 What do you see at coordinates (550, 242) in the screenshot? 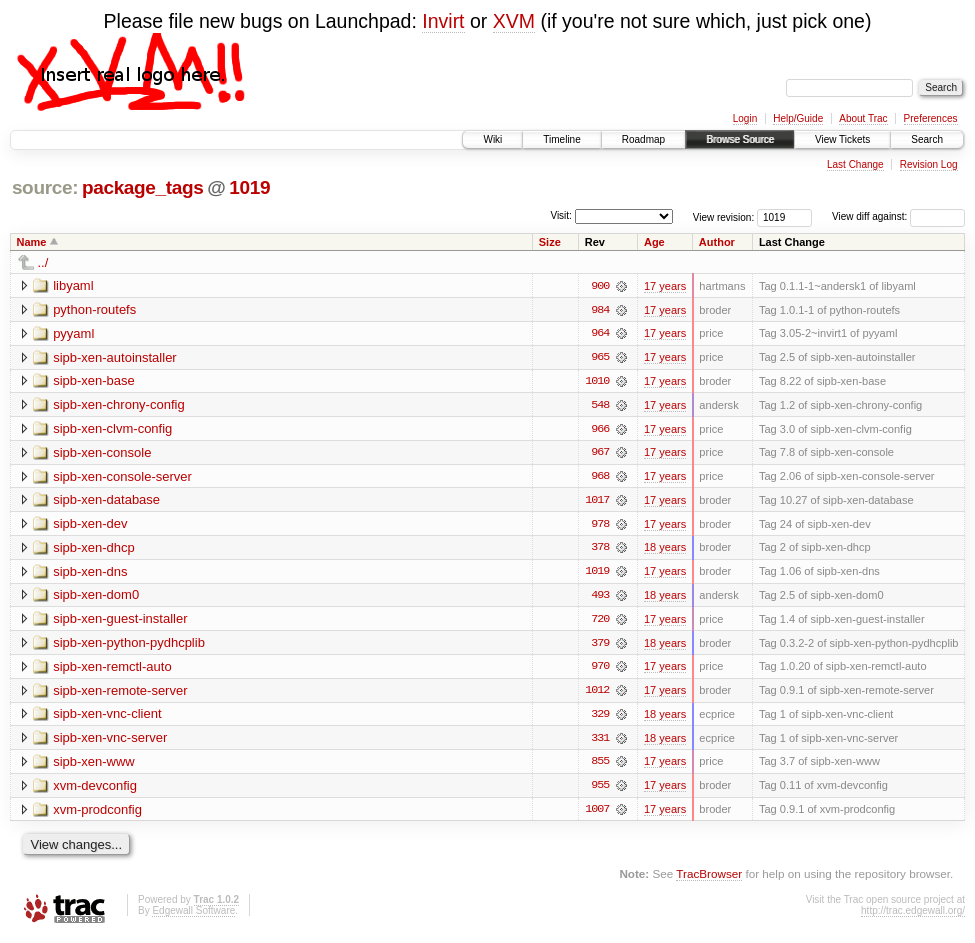
I see `Size` at bounding box center [550, 242].